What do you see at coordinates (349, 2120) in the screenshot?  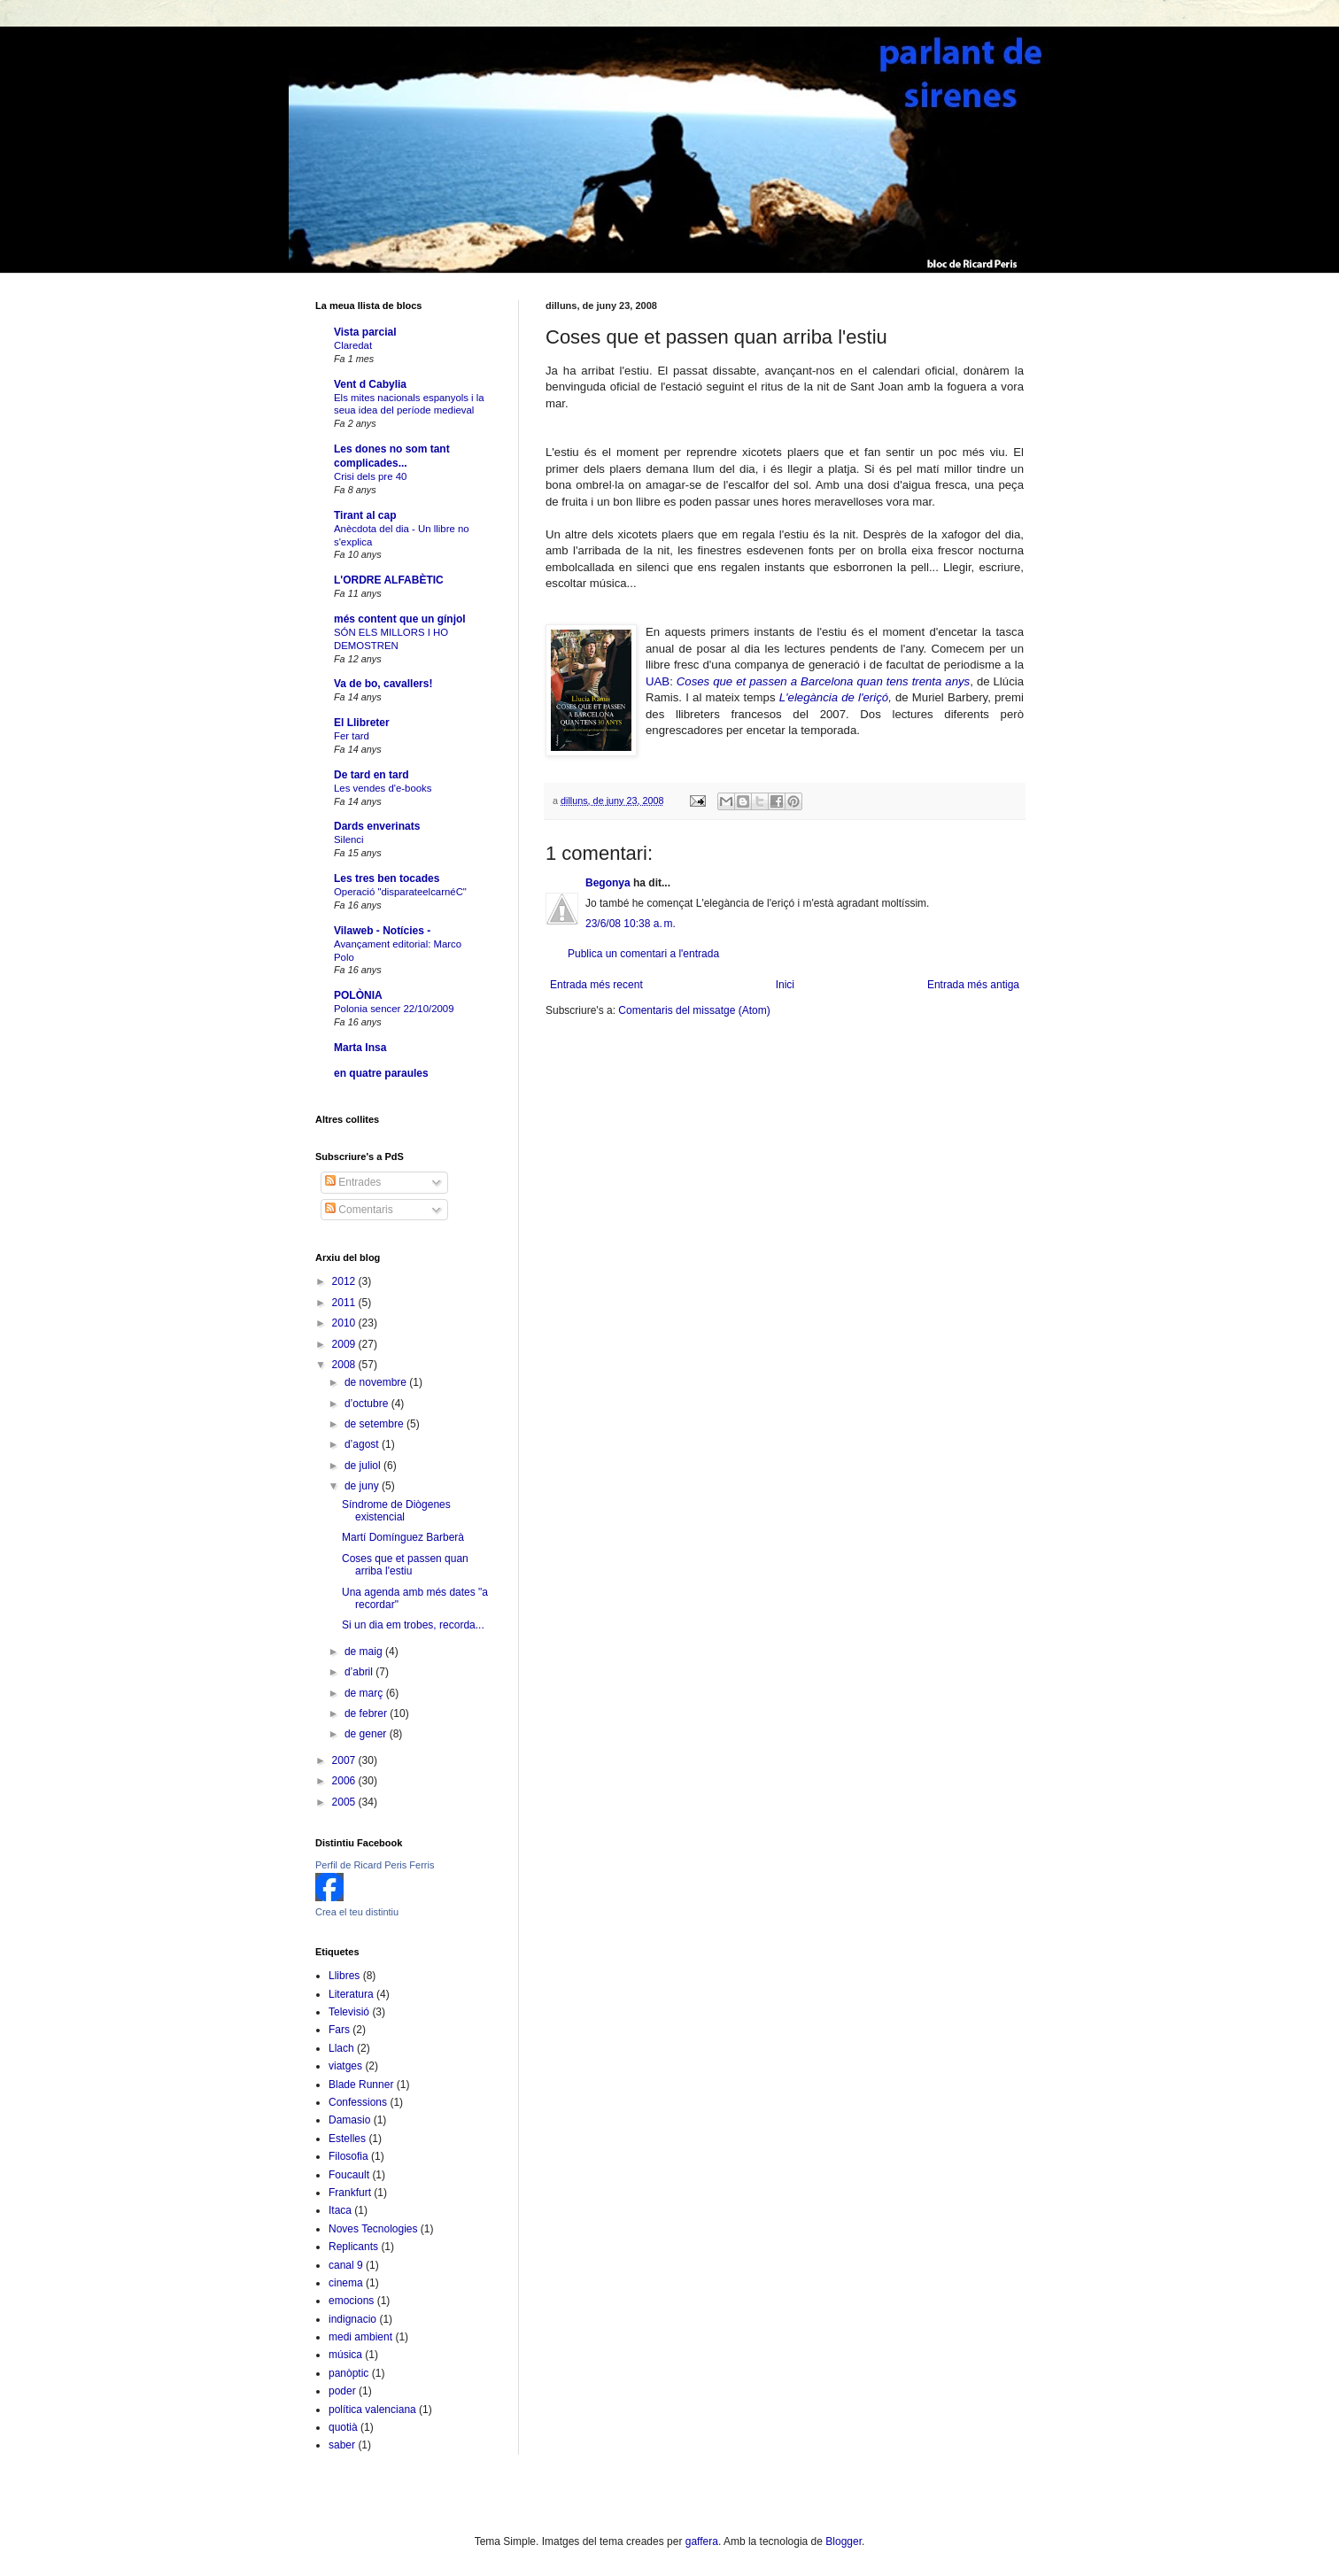 I see `Damasio` at bounding box center [349, 2120].